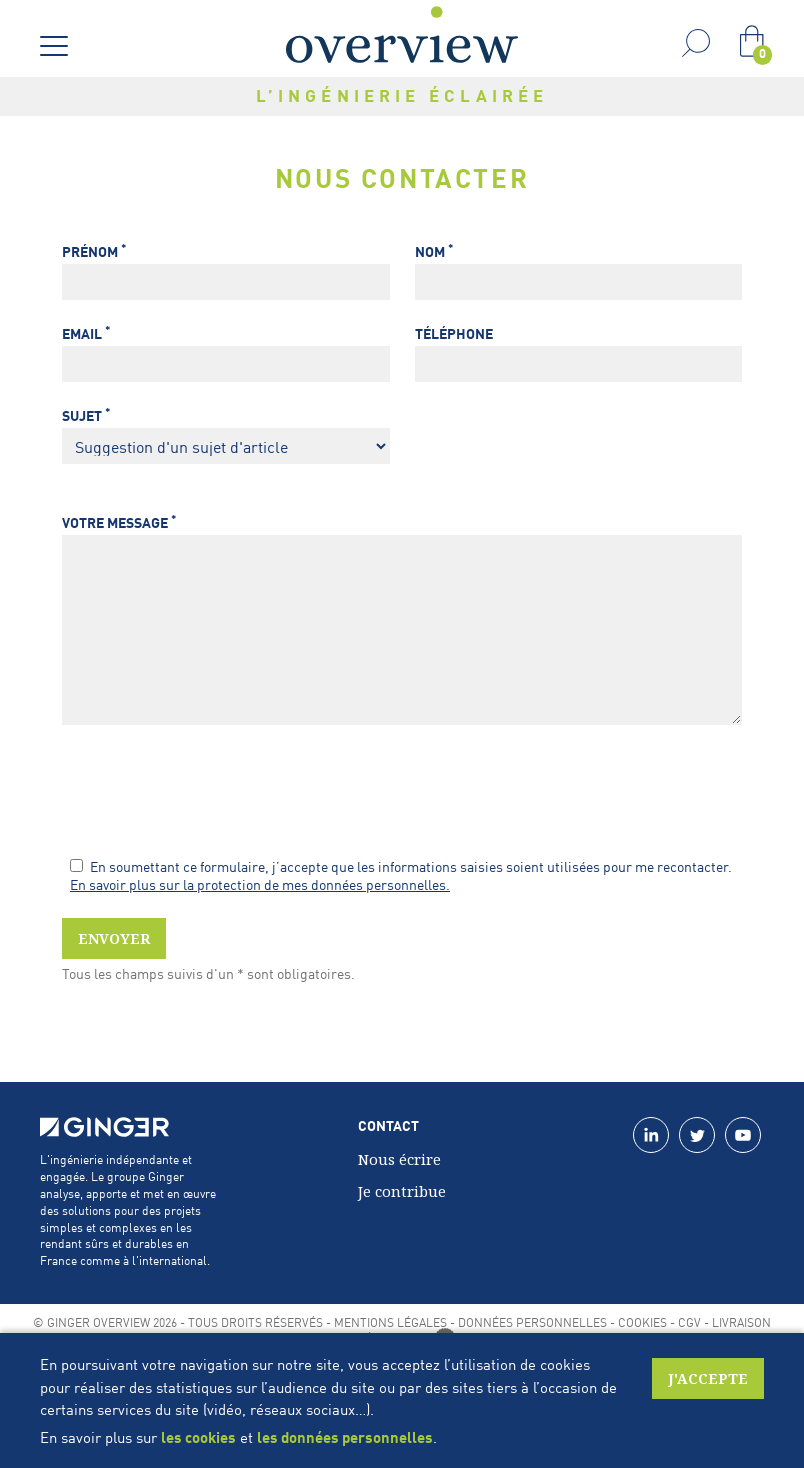 Image resolution: width=804 pixels, height=1468 pixels. What do you see at coordinates (708, 1378) in the screenshot?
I see `J'accepte` at bounding box center [708, 1378].